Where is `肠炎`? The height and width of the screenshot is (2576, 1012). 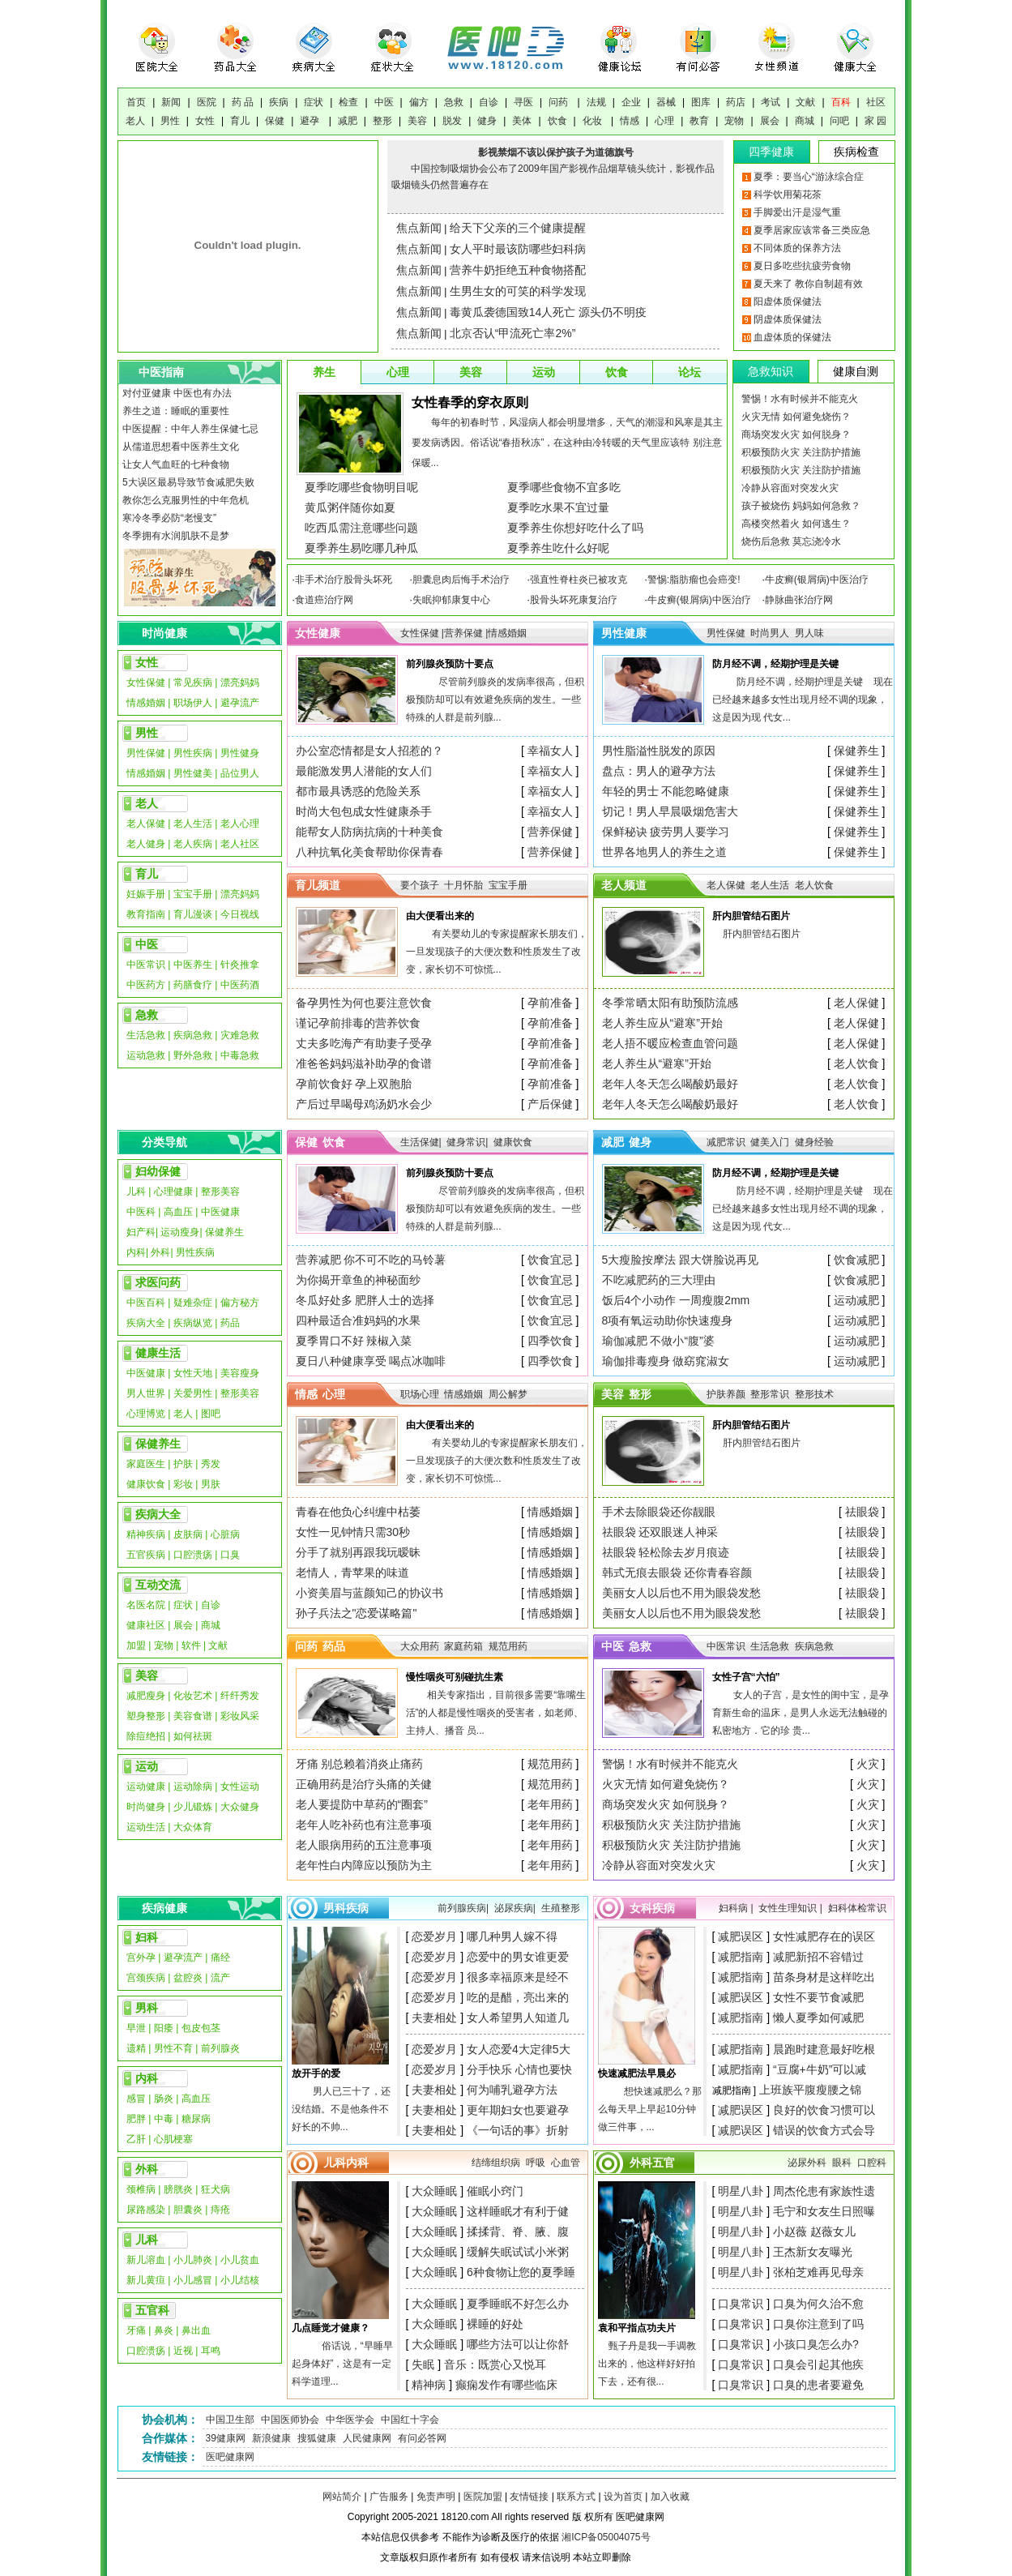 肠炎 is located at coordinates (163, 2098).